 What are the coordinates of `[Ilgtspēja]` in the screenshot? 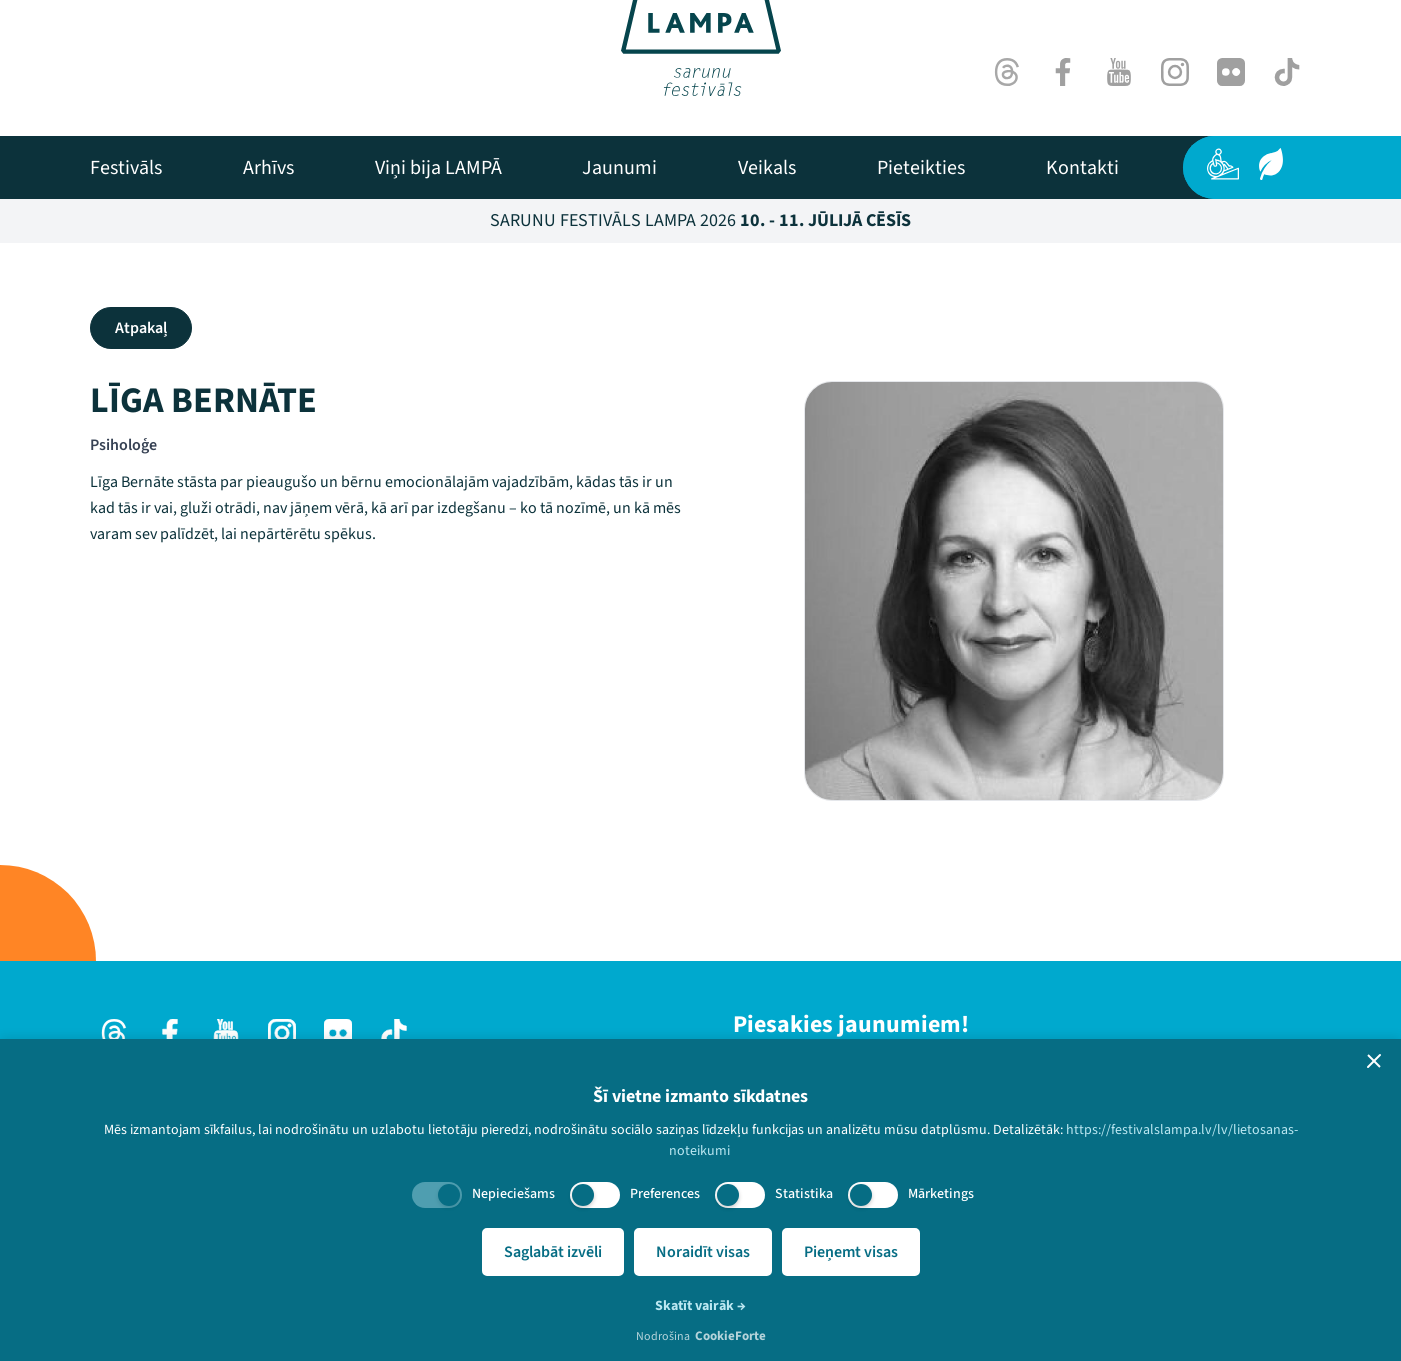 It's located at (1271, 164).